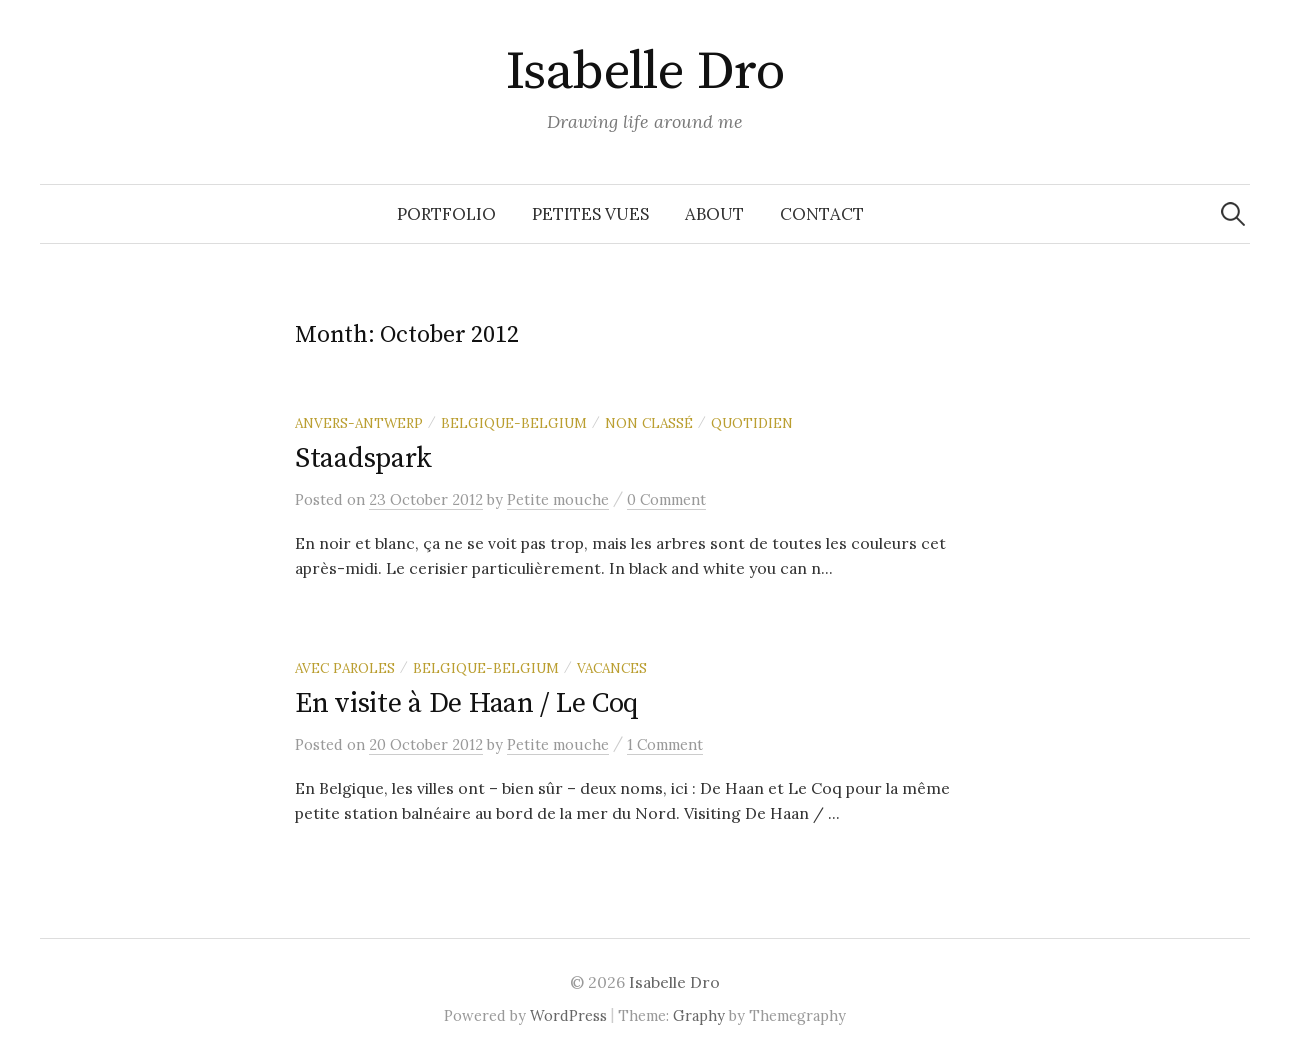 The image size is (1290, 1061). What do you see at coordinates (363, 458) in the screenshot?
I see `Staadspark` at bounding box center [363, 458].